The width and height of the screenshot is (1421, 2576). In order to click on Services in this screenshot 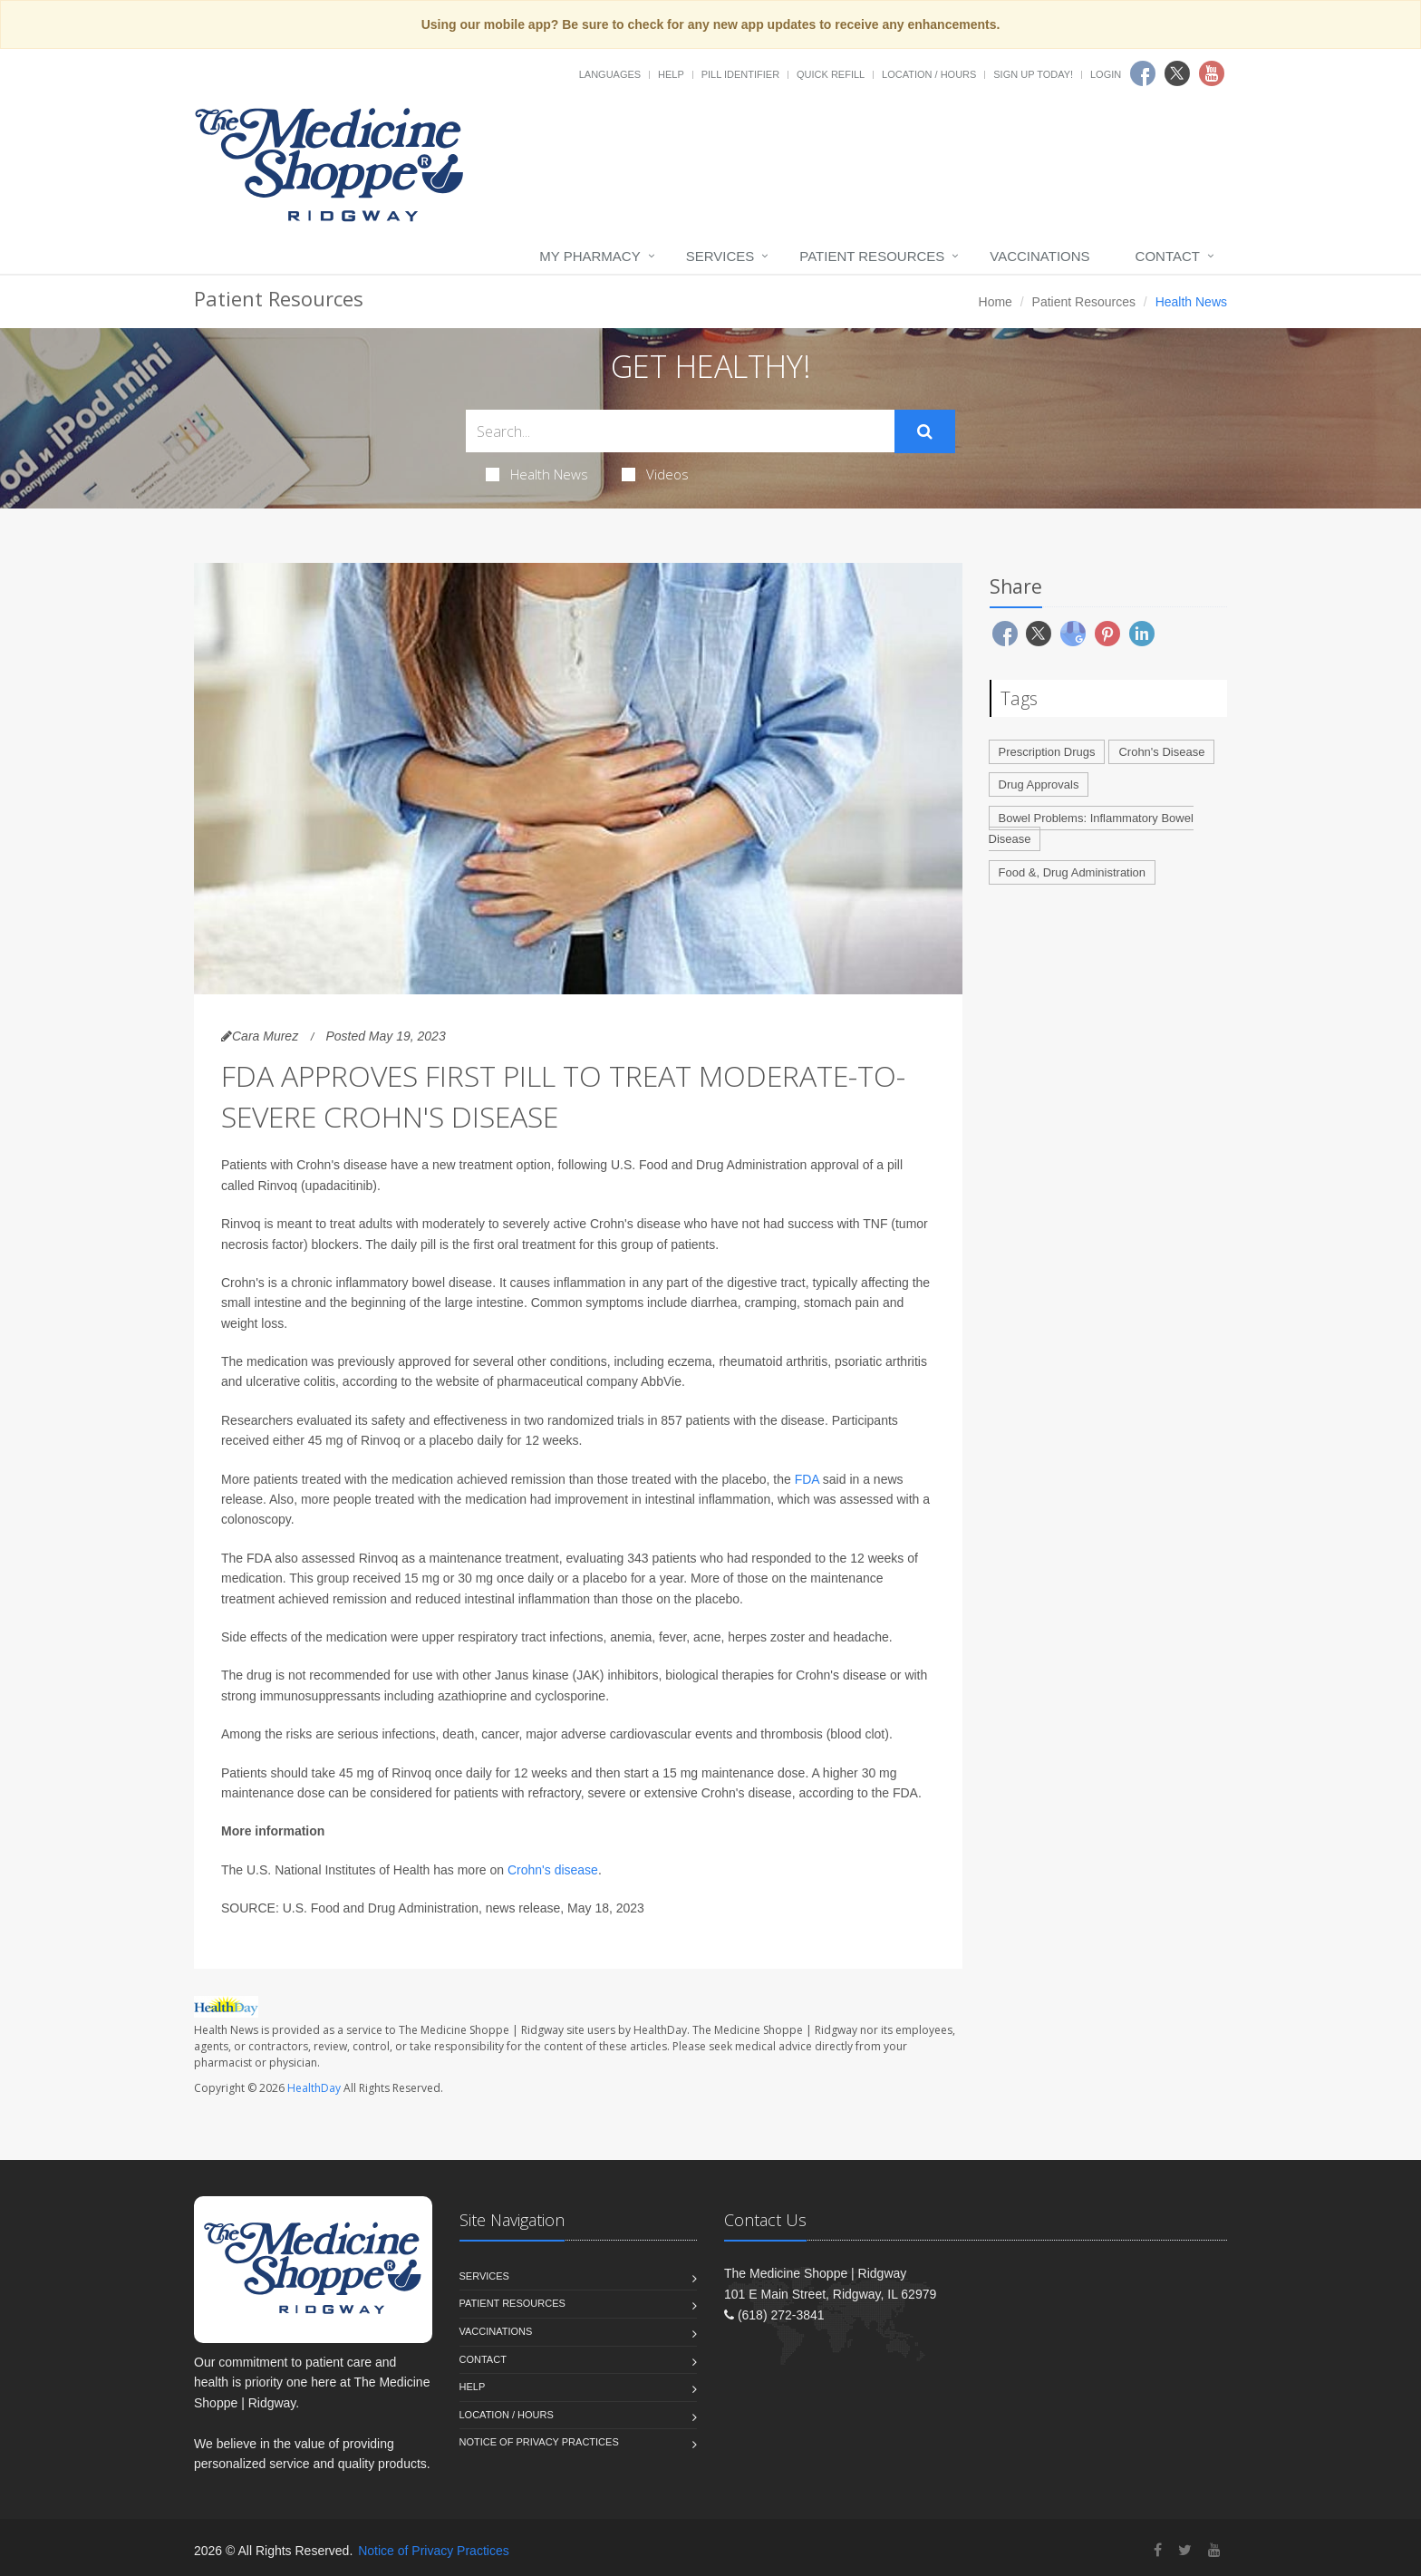, I will do `click(720, 256)`.